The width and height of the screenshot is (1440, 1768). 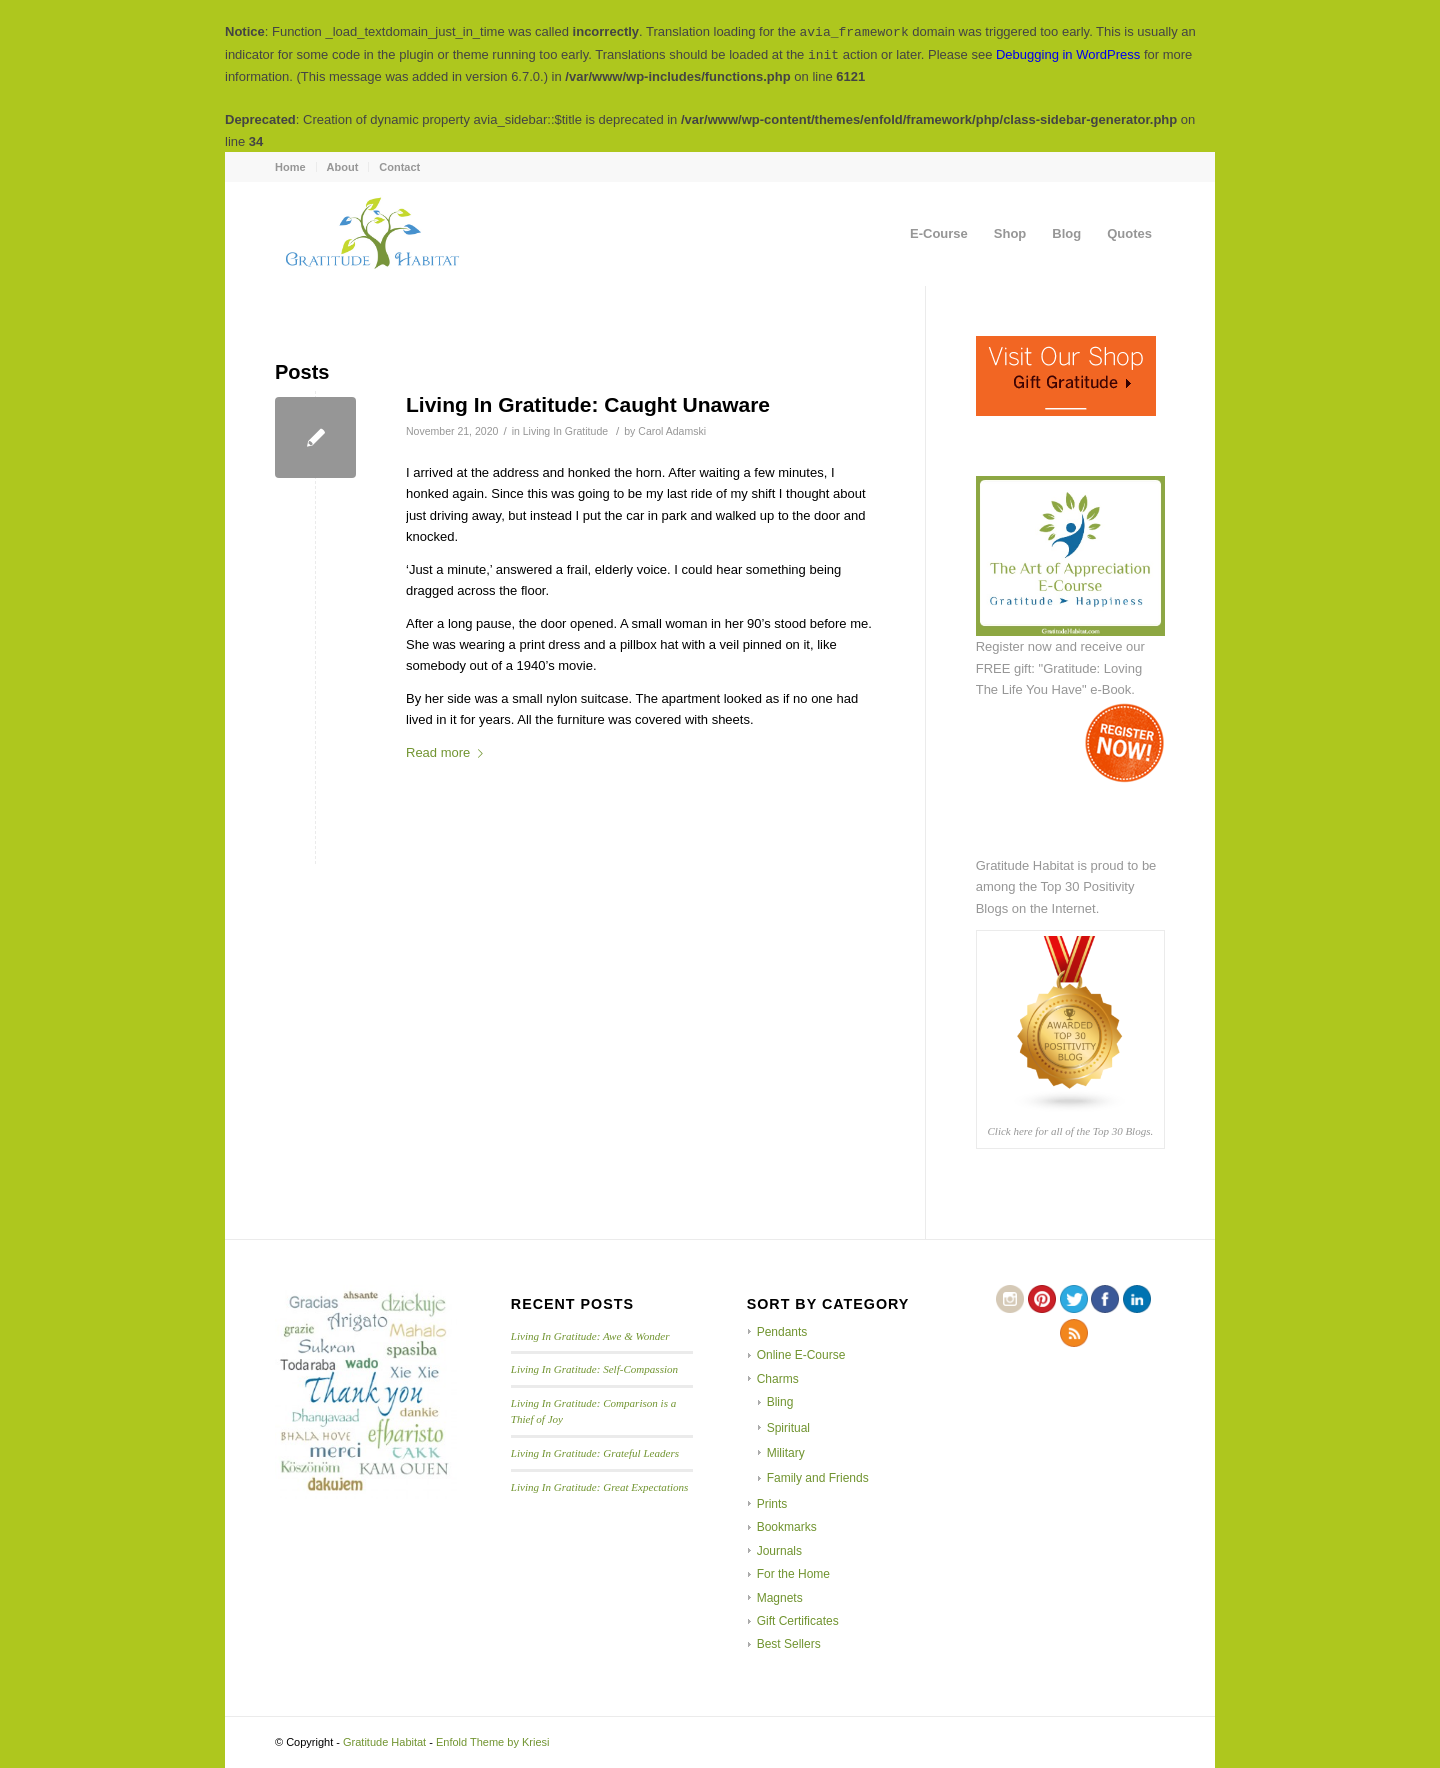 I want to click on Online E-Course, so click(x=801, y=1355).